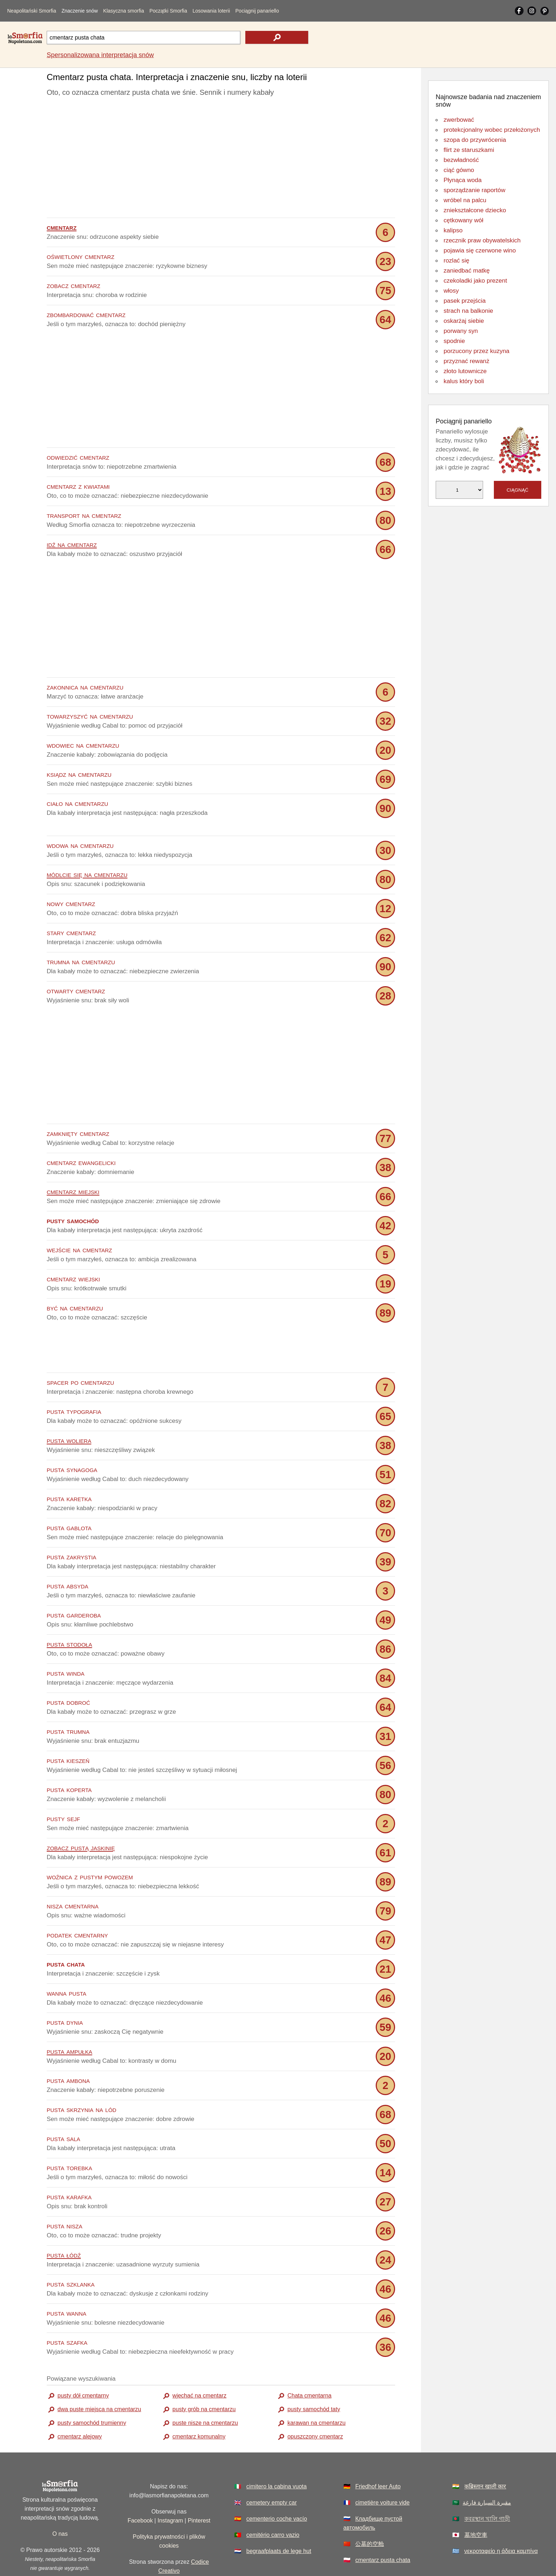 The height and width of the screenshot is (2576, 556). I want to click on kalipso, so click(453, 230).